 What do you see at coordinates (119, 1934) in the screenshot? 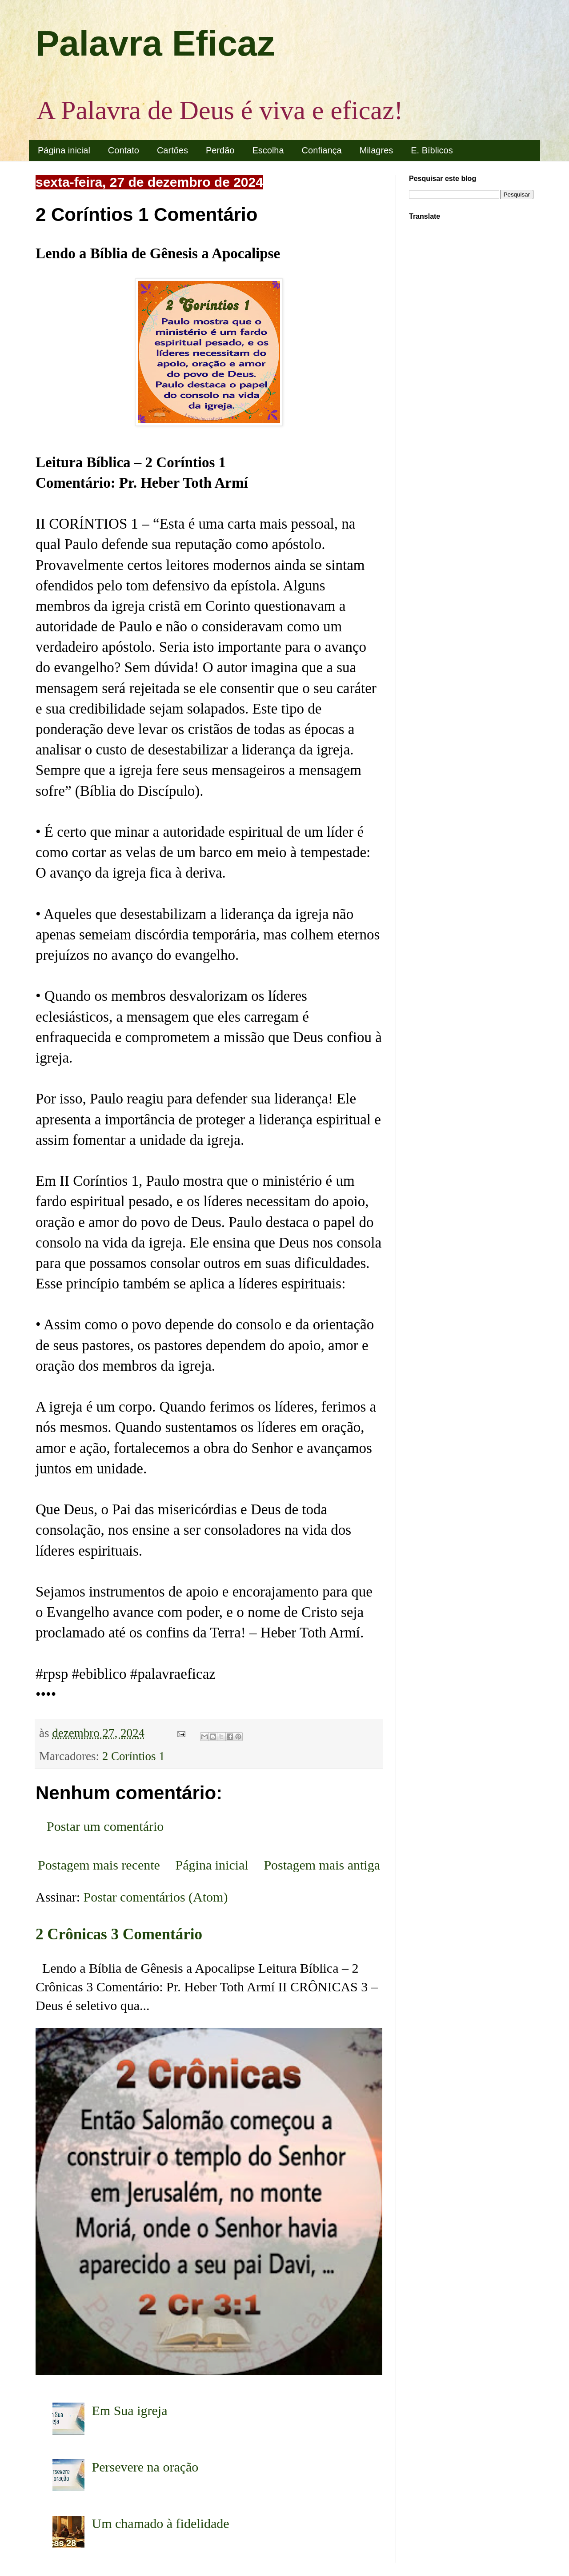
I see `2 Crônicas 3 Comentário` at bounding box center [119, 1934].